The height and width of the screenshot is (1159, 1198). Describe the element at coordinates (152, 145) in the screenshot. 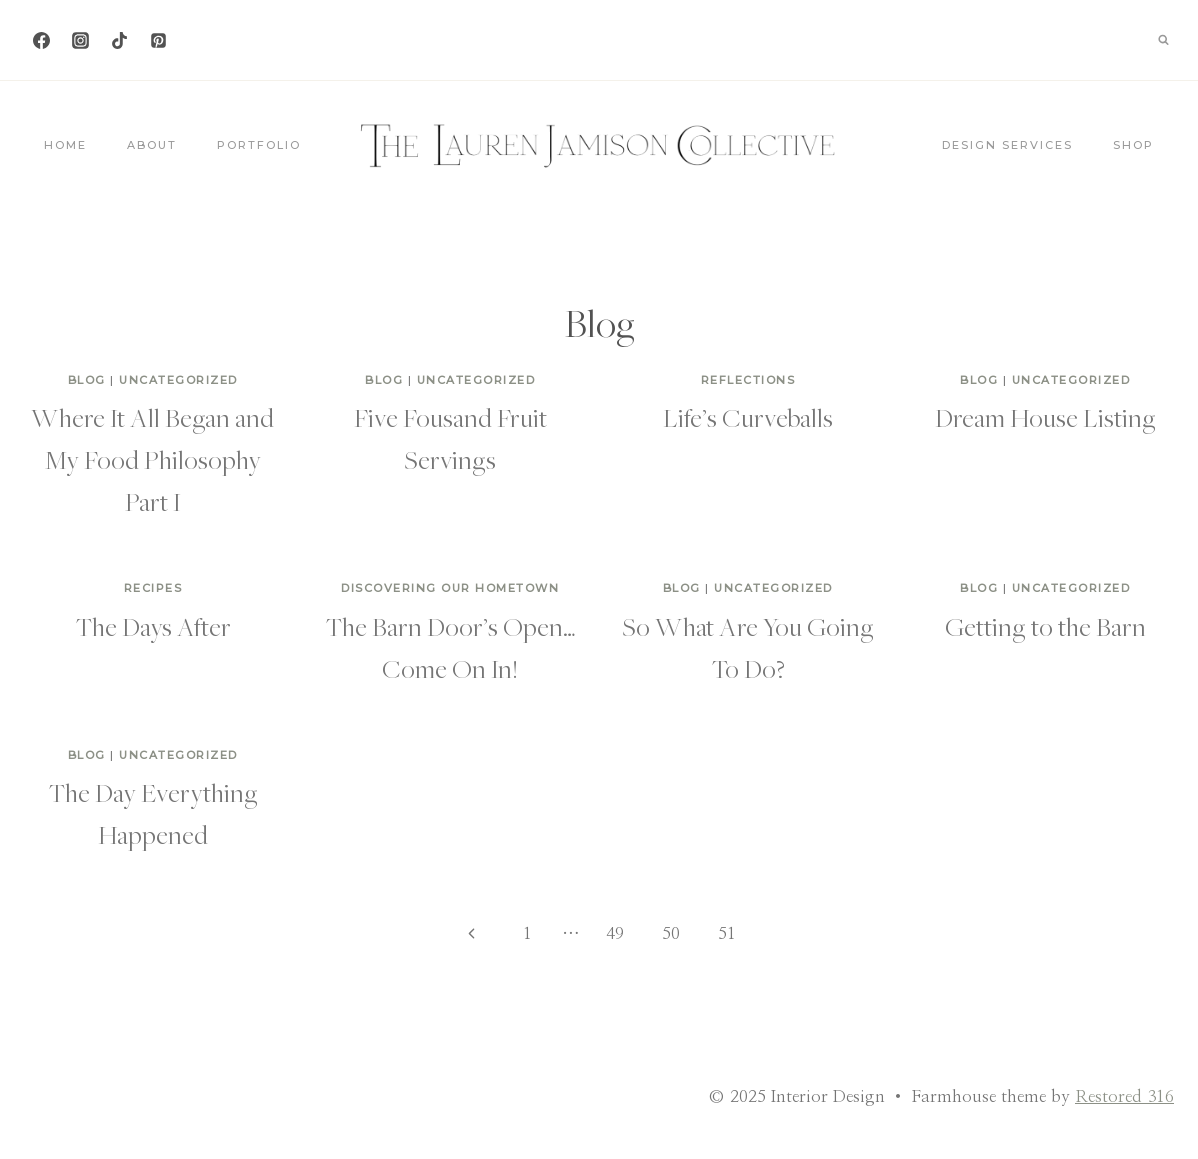

I see `About` at that location.